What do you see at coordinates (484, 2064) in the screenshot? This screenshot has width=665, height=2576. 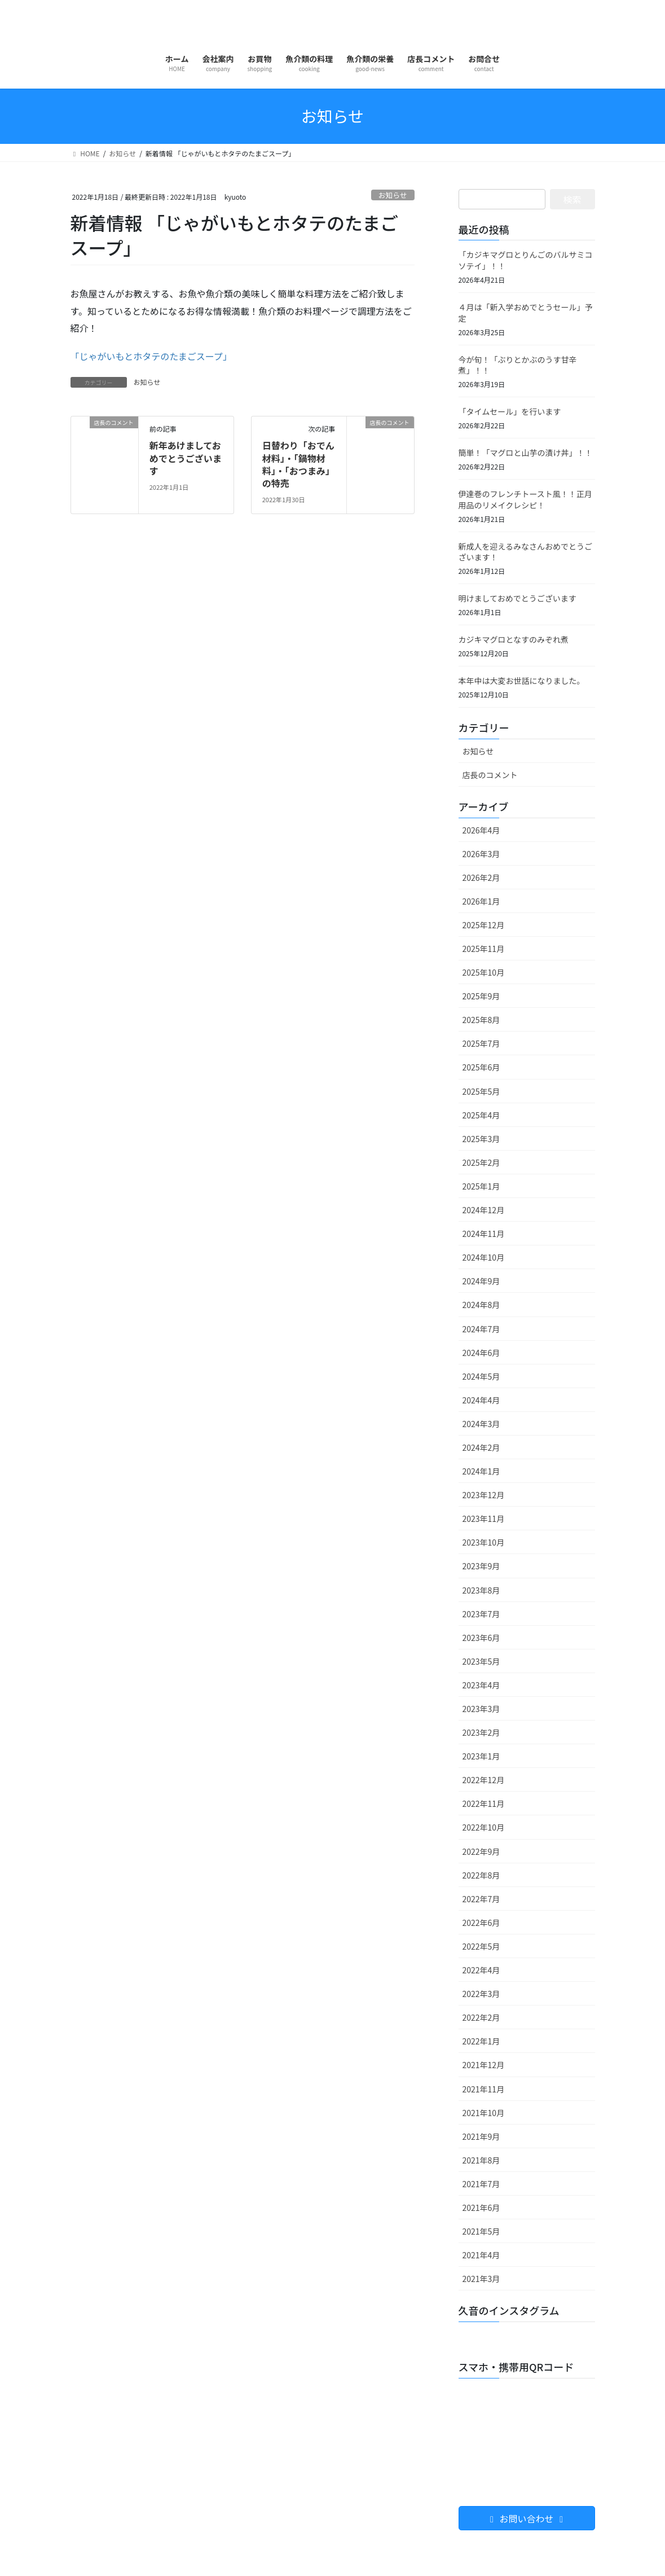 I see `2021年12月` at bounding box center [484, 2064].